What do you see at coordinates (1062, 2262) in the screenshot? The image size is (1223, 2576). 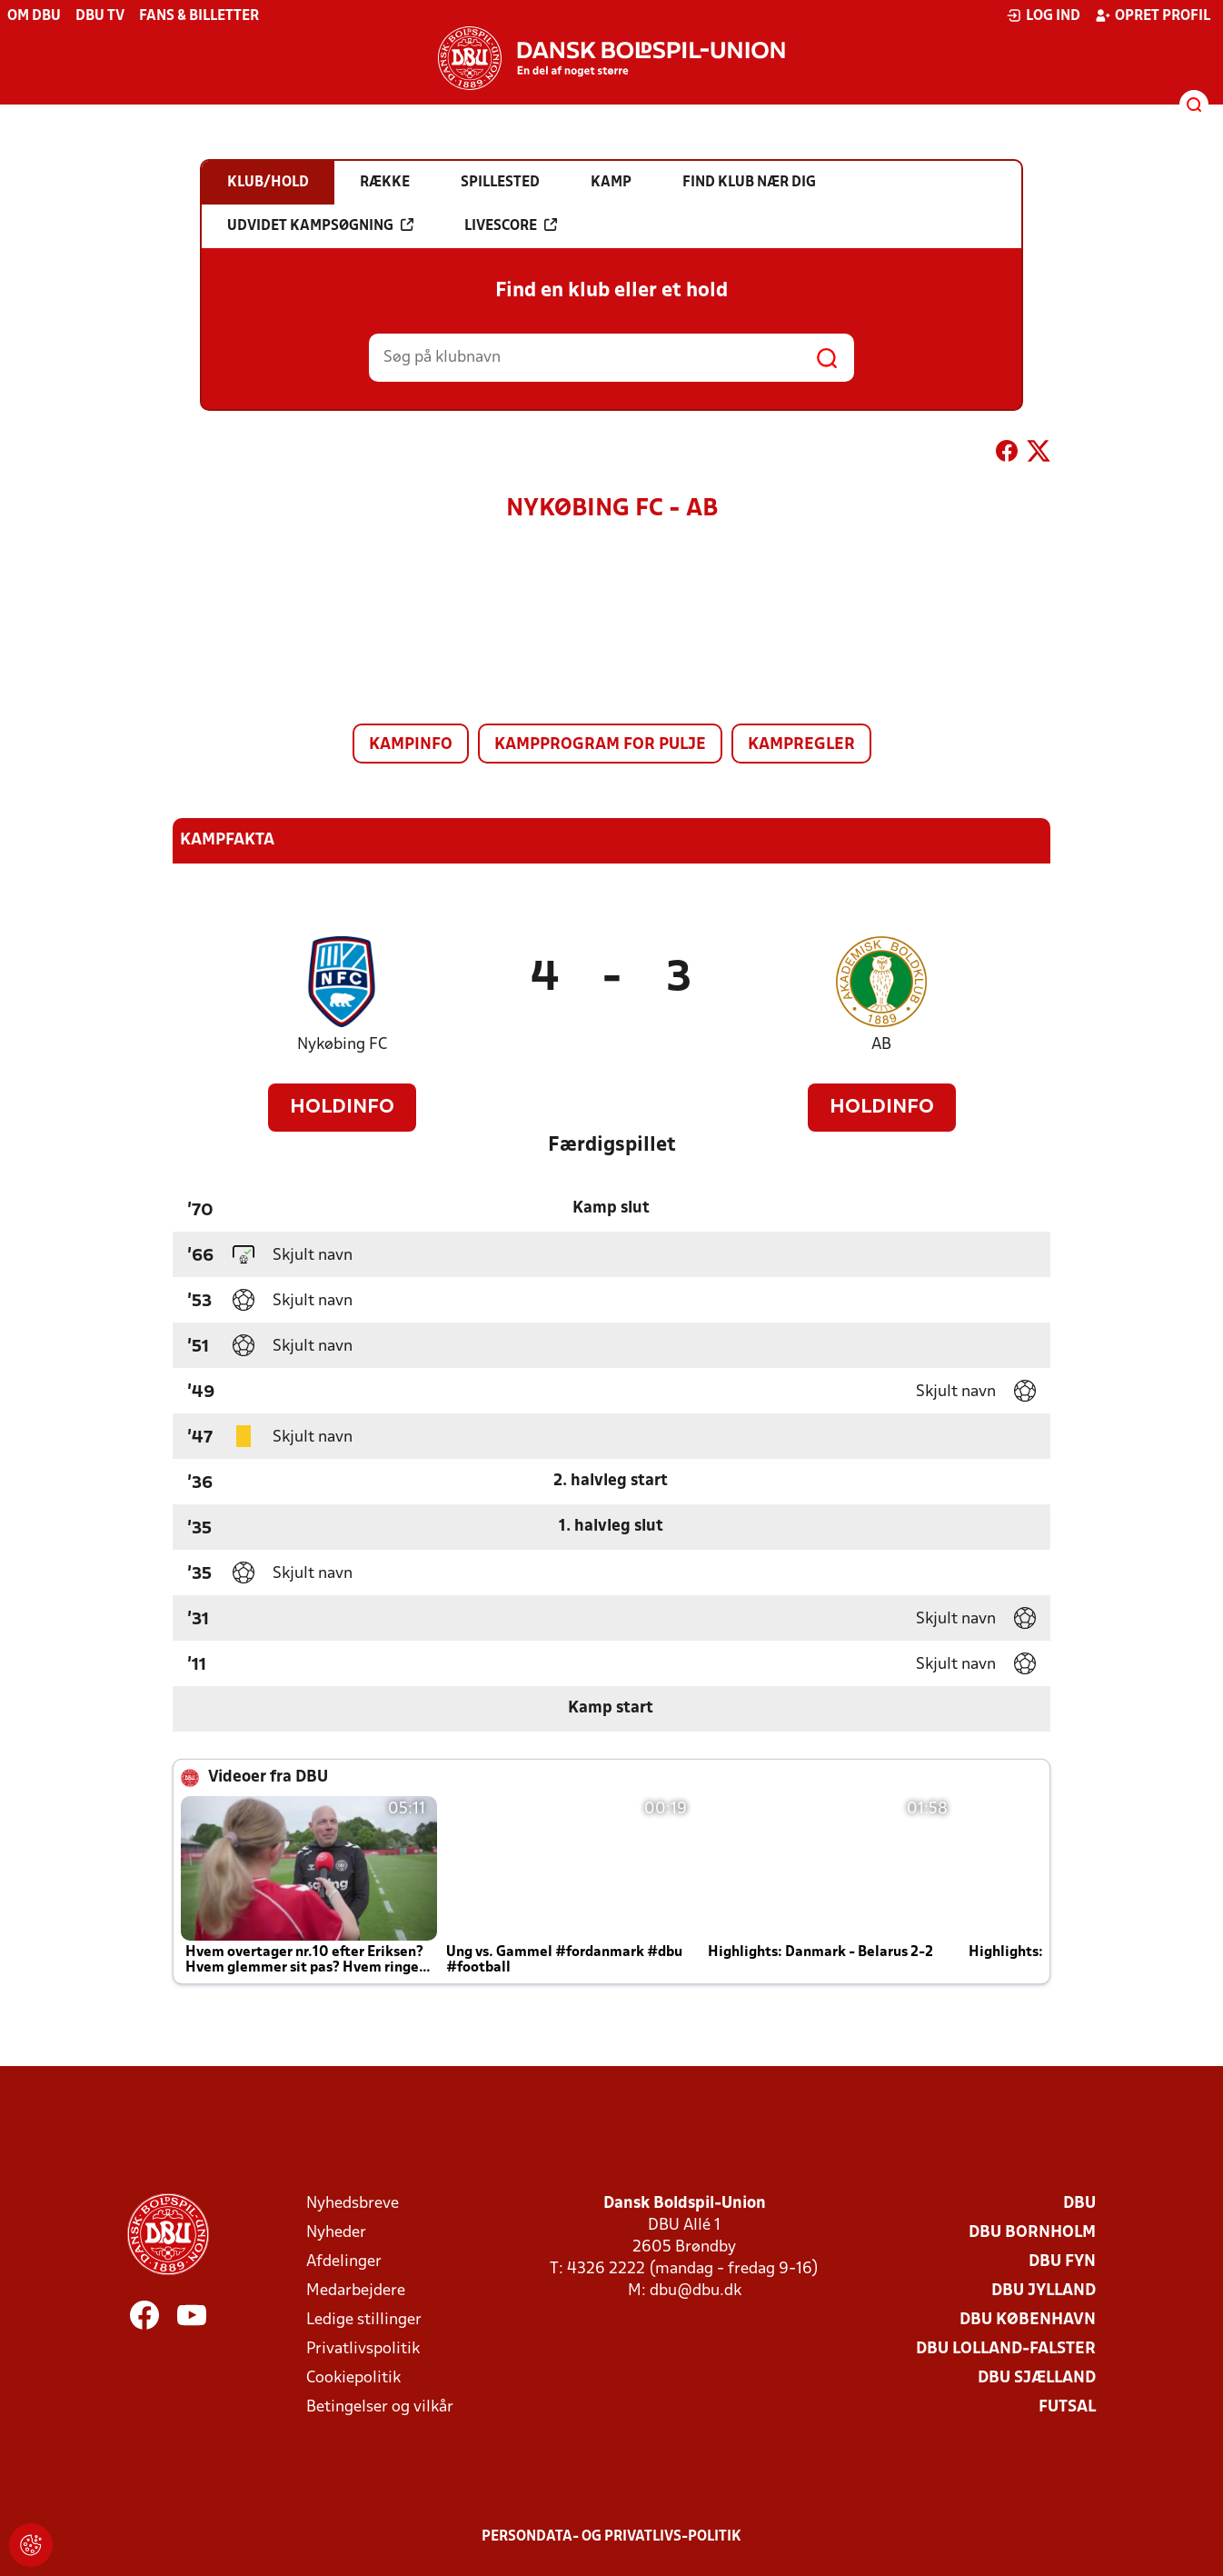 I see `DBU Fyn` at bounding box center [1062, 2262].